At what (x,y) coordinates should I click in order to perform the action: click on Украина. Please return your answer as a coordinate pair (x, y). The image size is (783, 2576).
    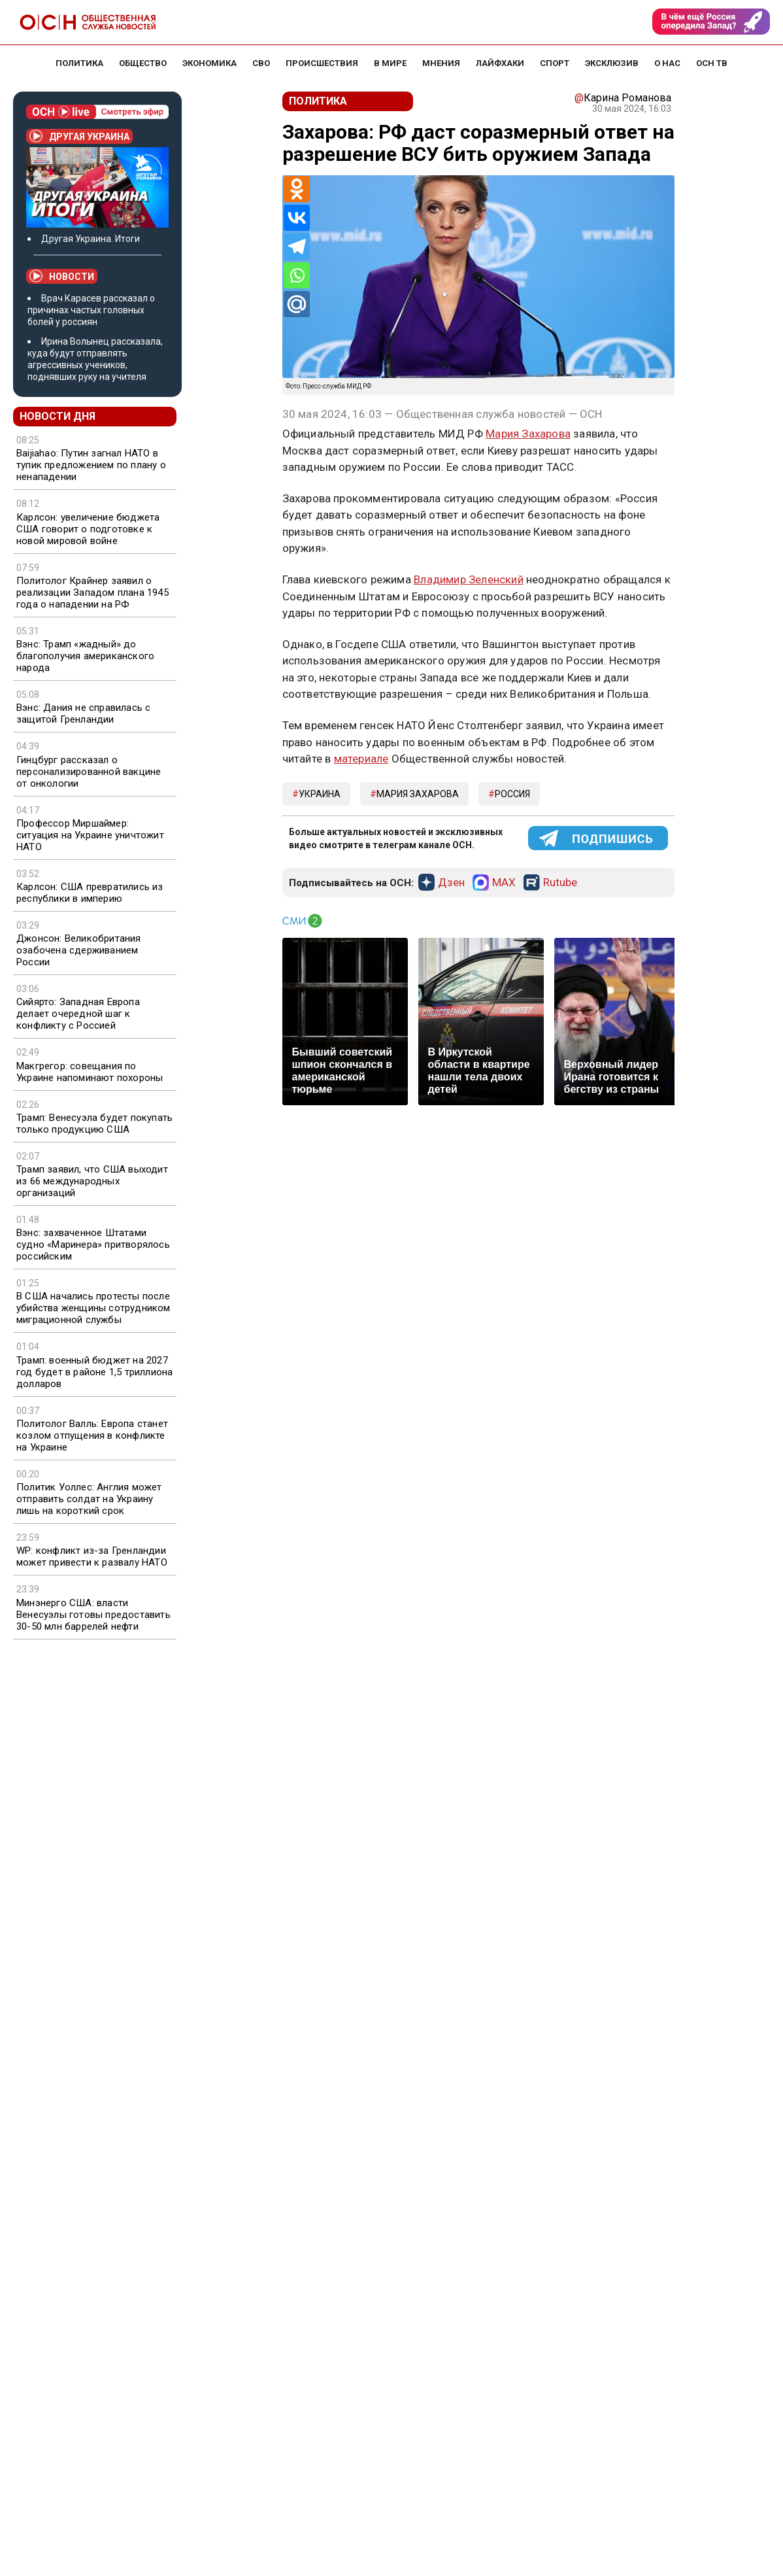
    Looking at the image, I should click on (320, 794).